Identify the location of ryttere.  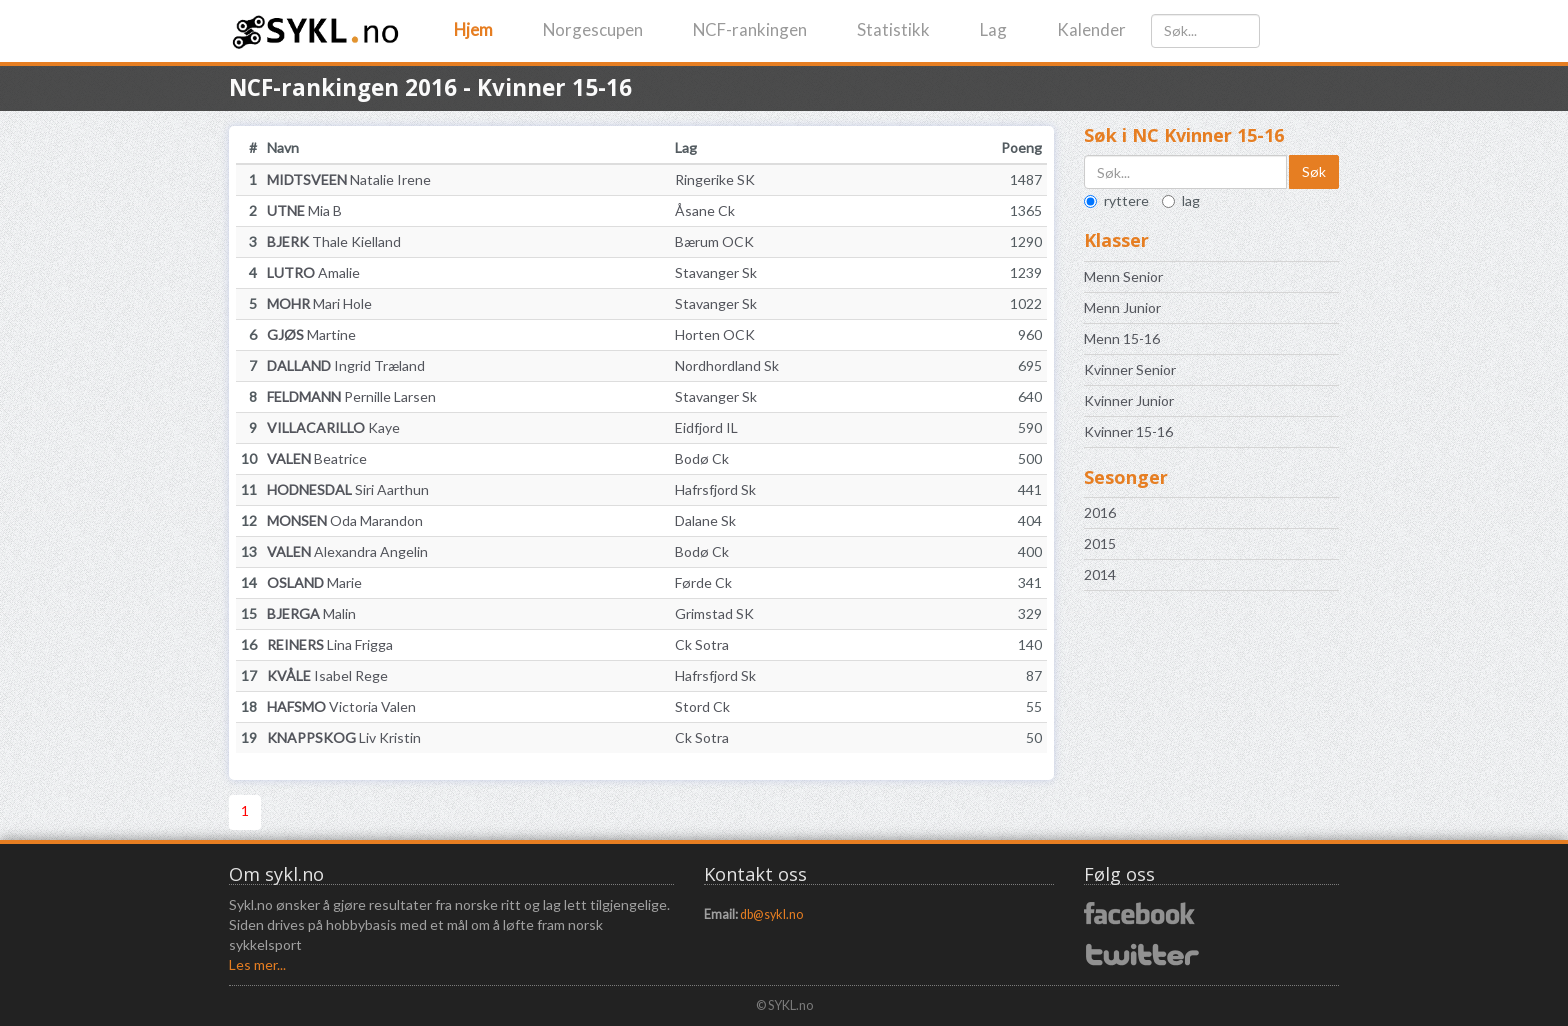
(1116, 200).